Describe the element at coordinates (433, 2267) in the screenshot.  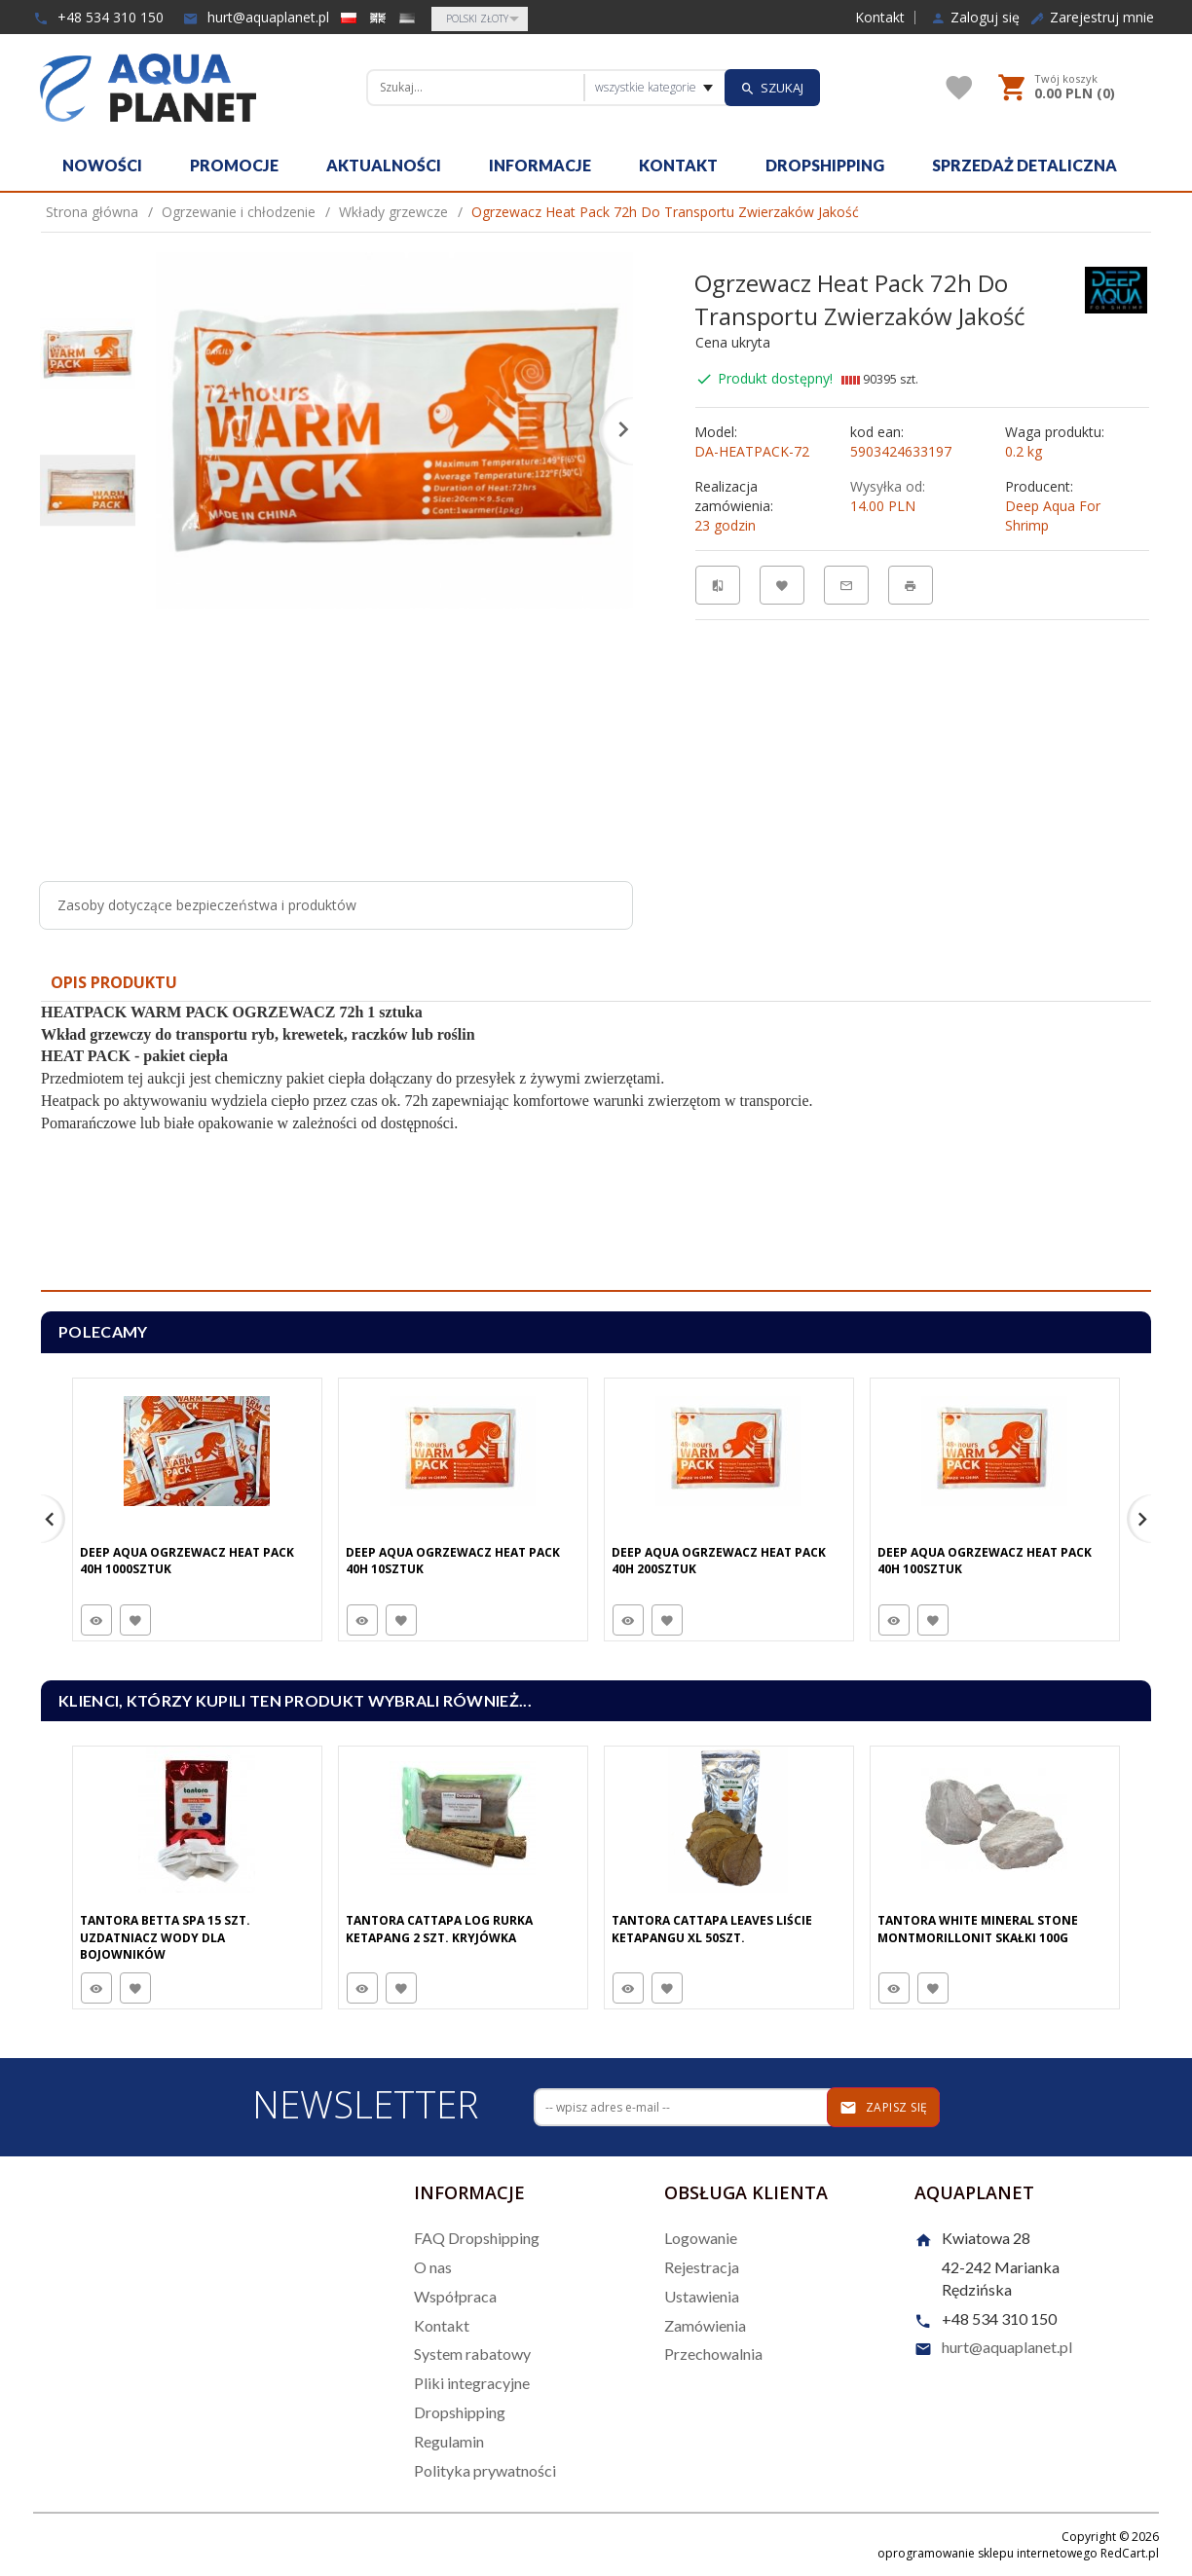
I see `O nas` at that location.